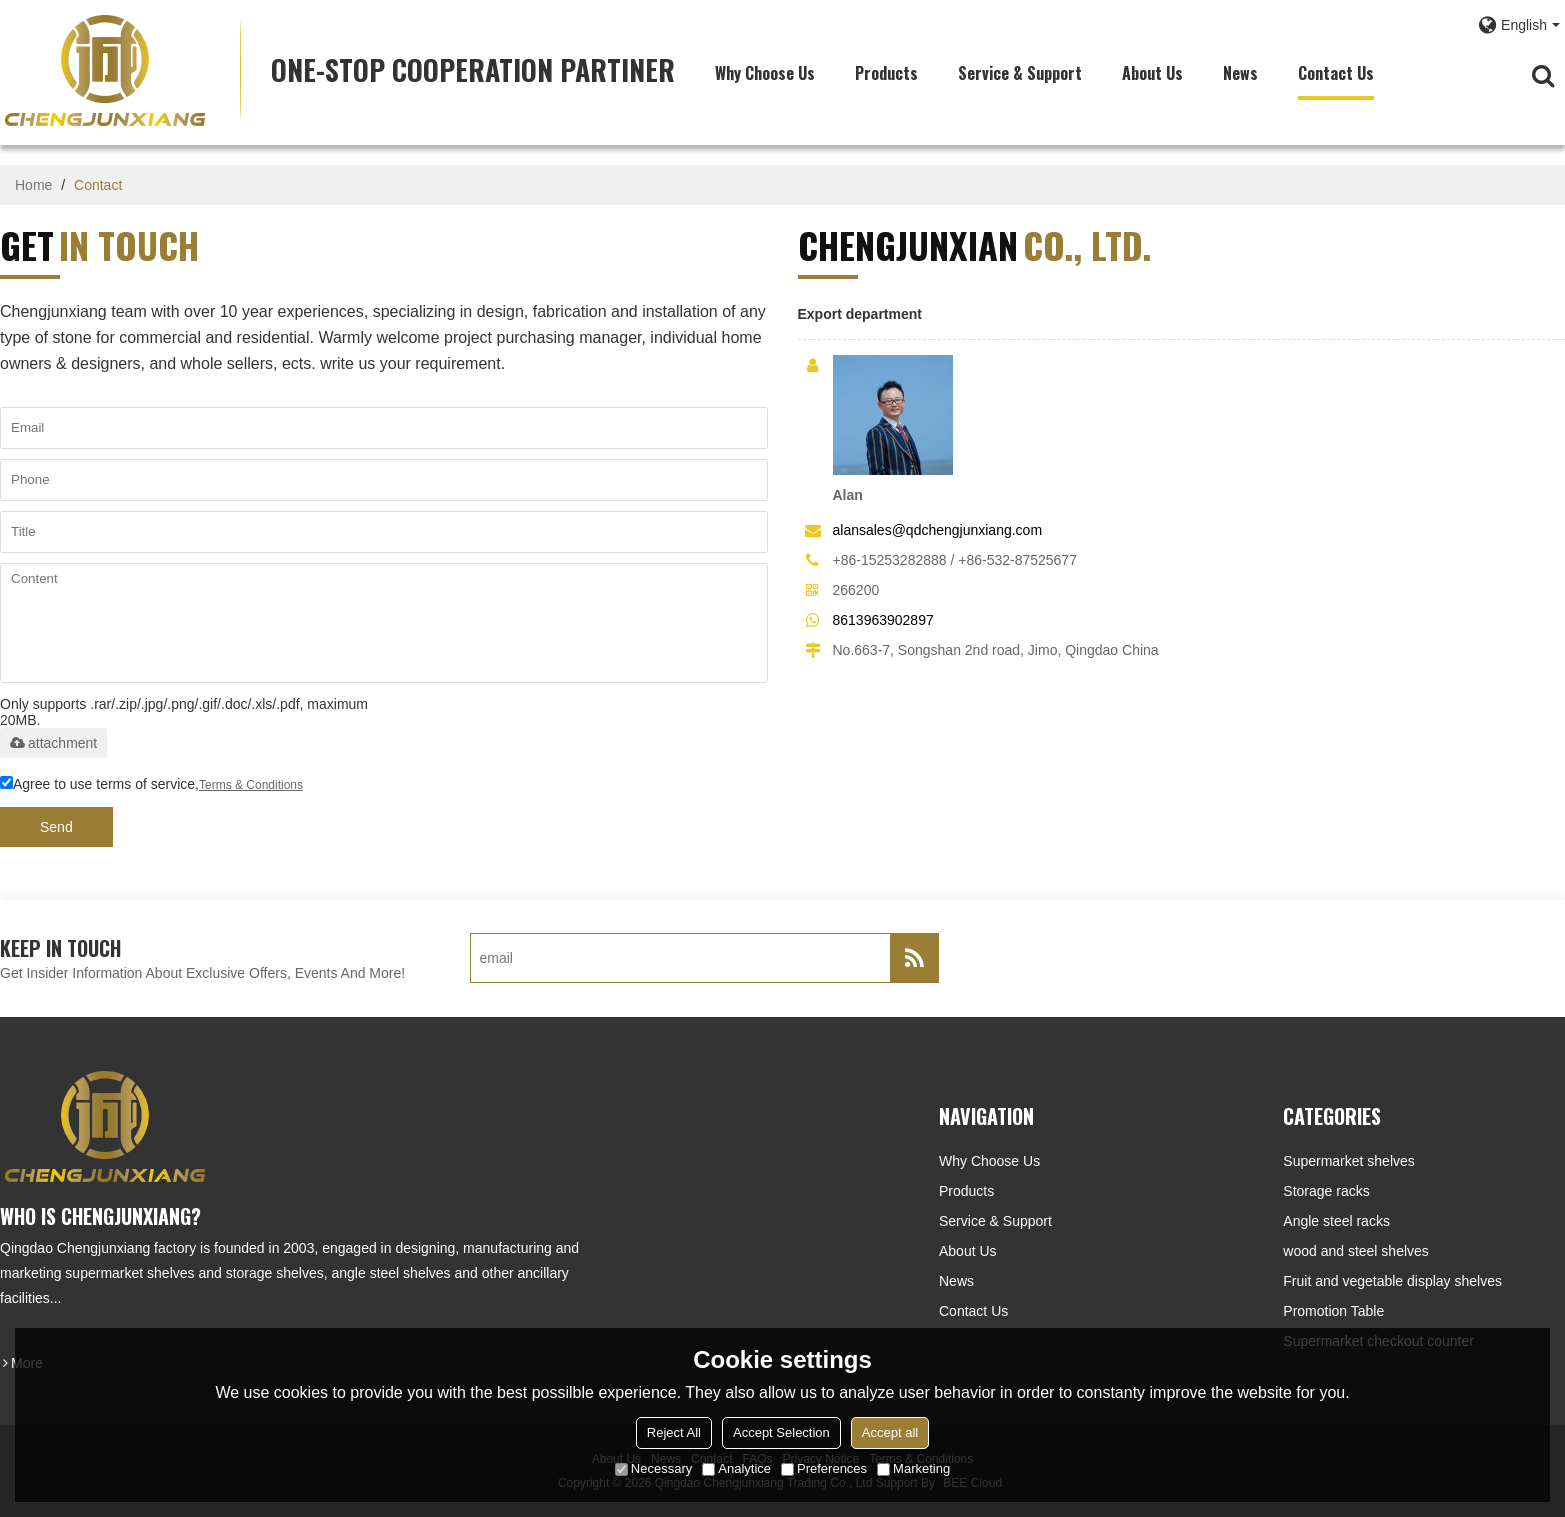 This screenshot has height=1517, width=1565. What do you see at coordinates (53, 743) in the screenshot?
I see `attachment` at bounding box center [53, 743].